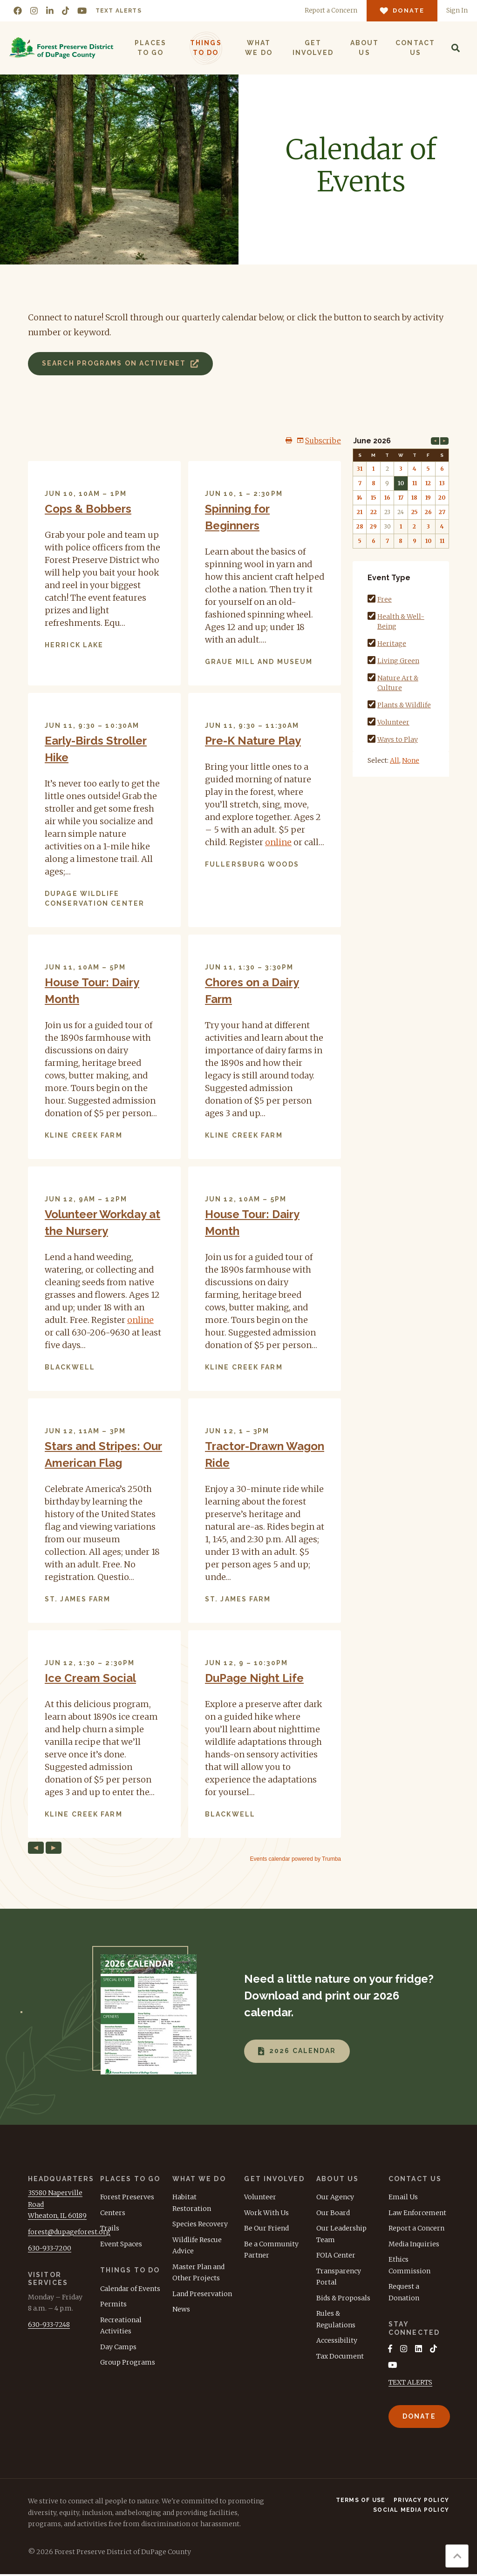 The width and height of the screenshot is (477, 2576). Describe the element at coordinates (200, 2224) in the screenshot. I see `Species Recovery [menuitem]` at that location.